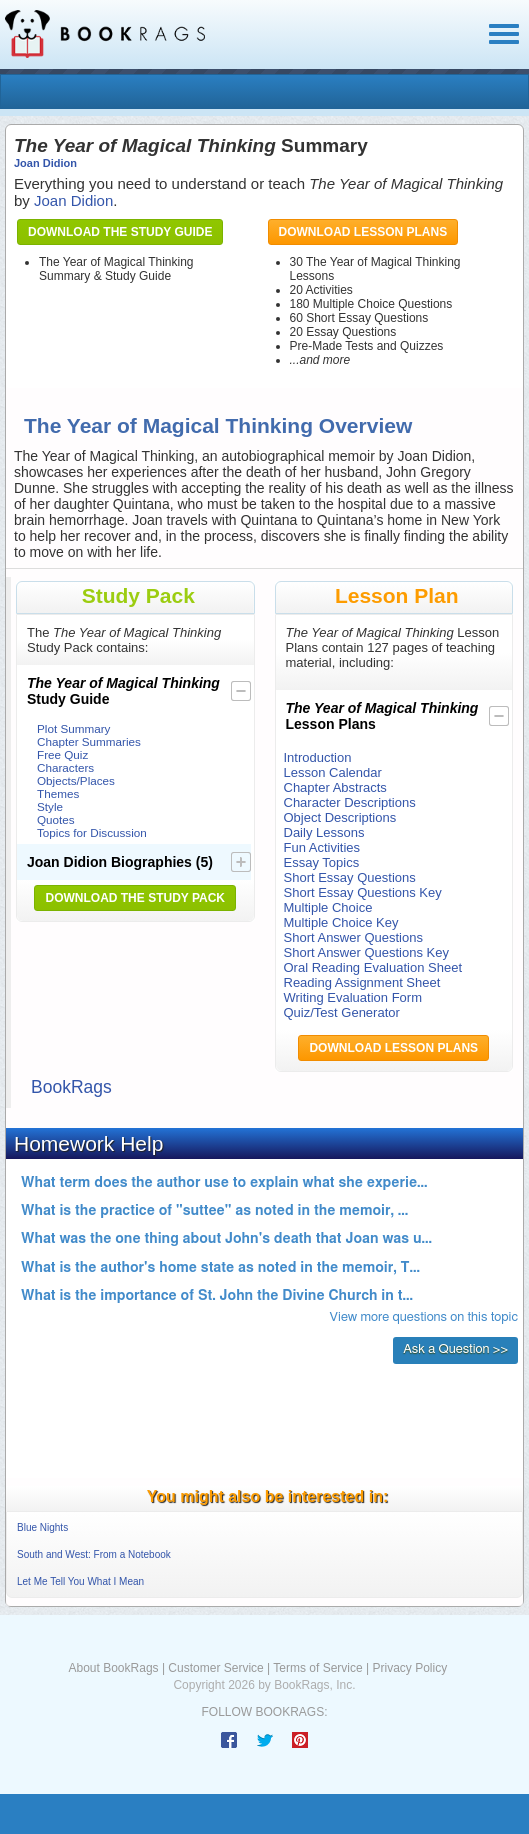  What do you see at coordinates (366, 952) in the screenshot?
I see `Short Answer Questions Key` at bounding box center [366, 952].